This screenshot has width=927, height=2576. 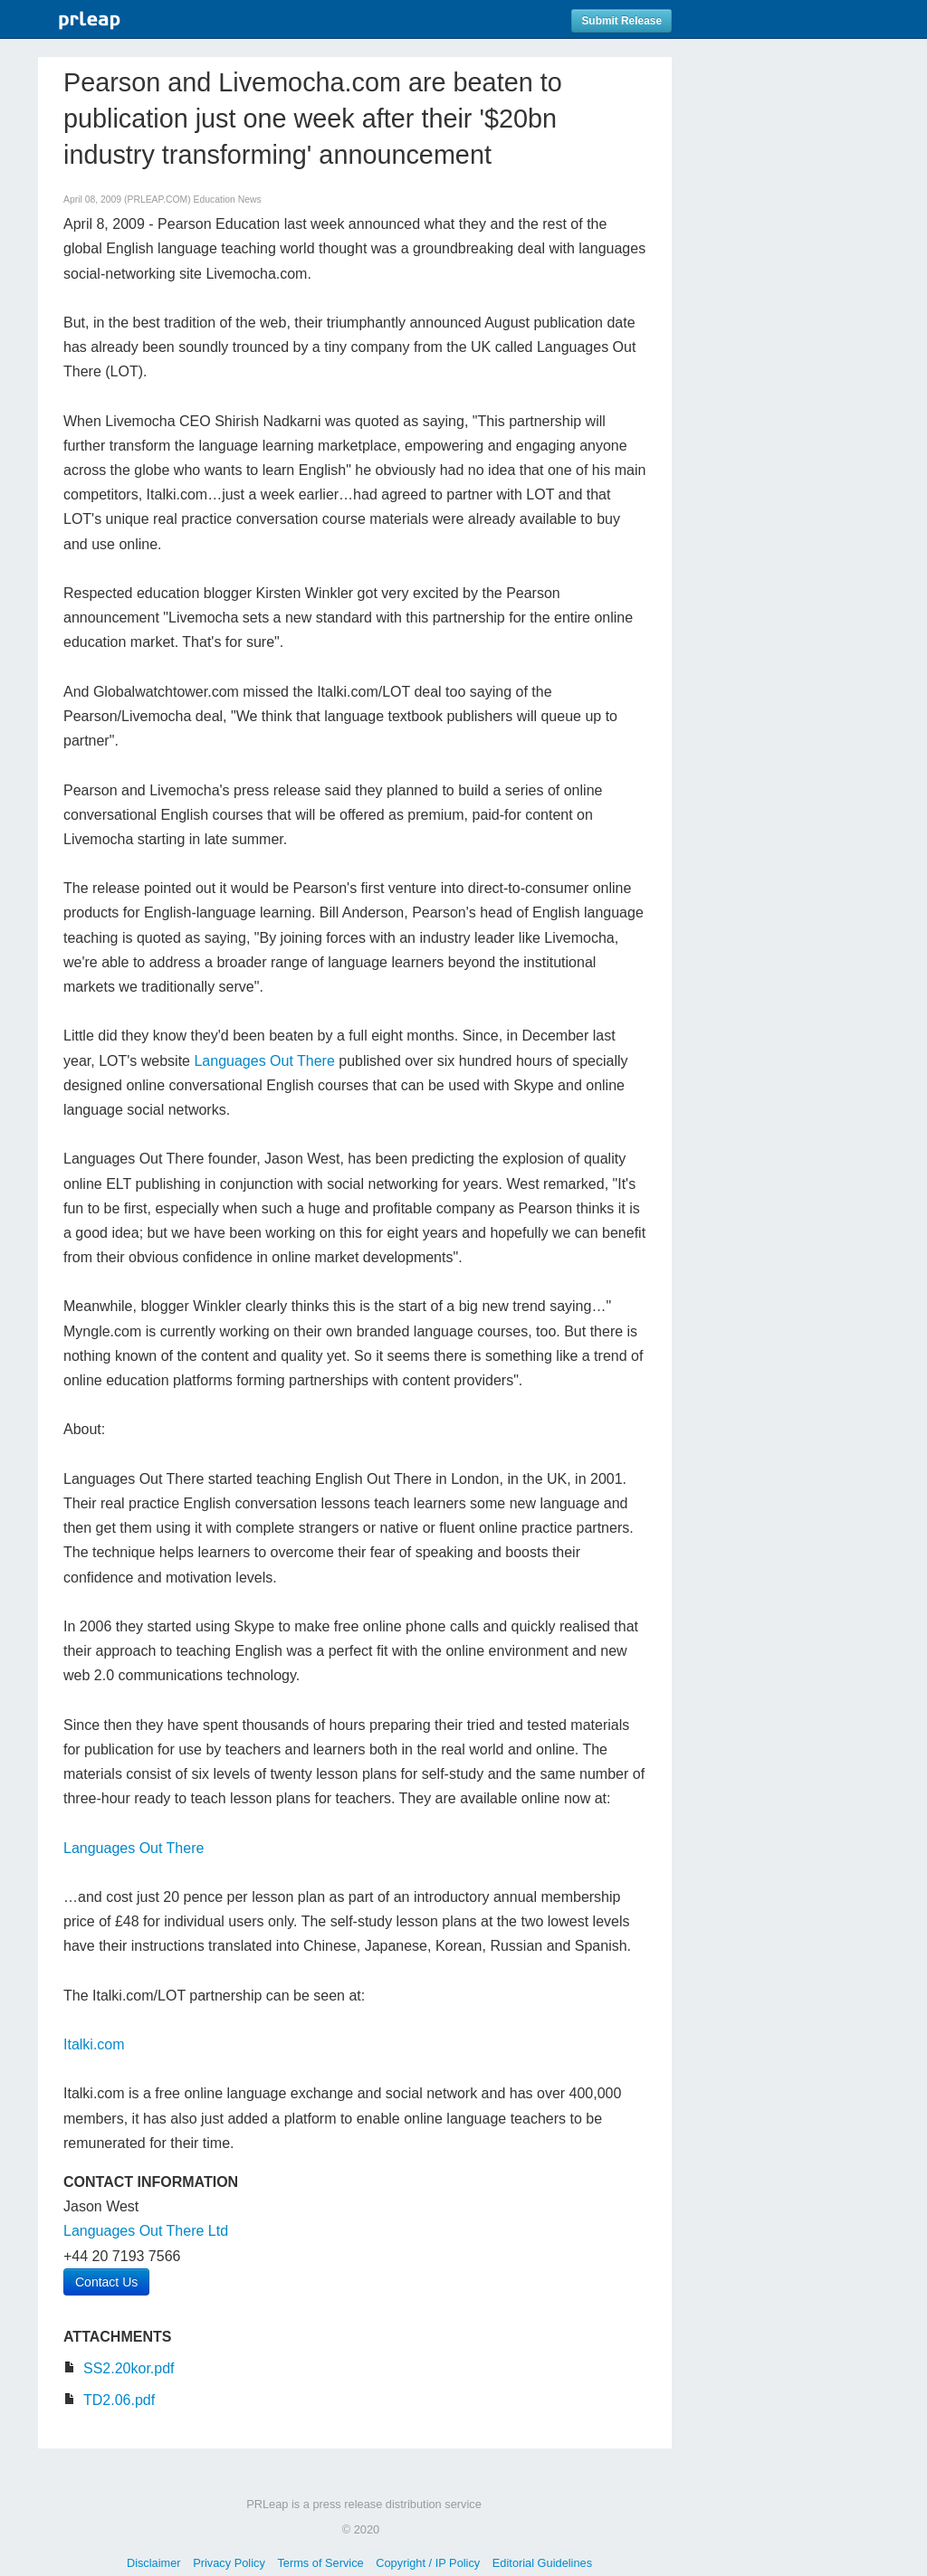 What do you see at coordinates (264, 1061) in the screenshot?
I see `Languages Out There` at bounding box center [264, 1061].